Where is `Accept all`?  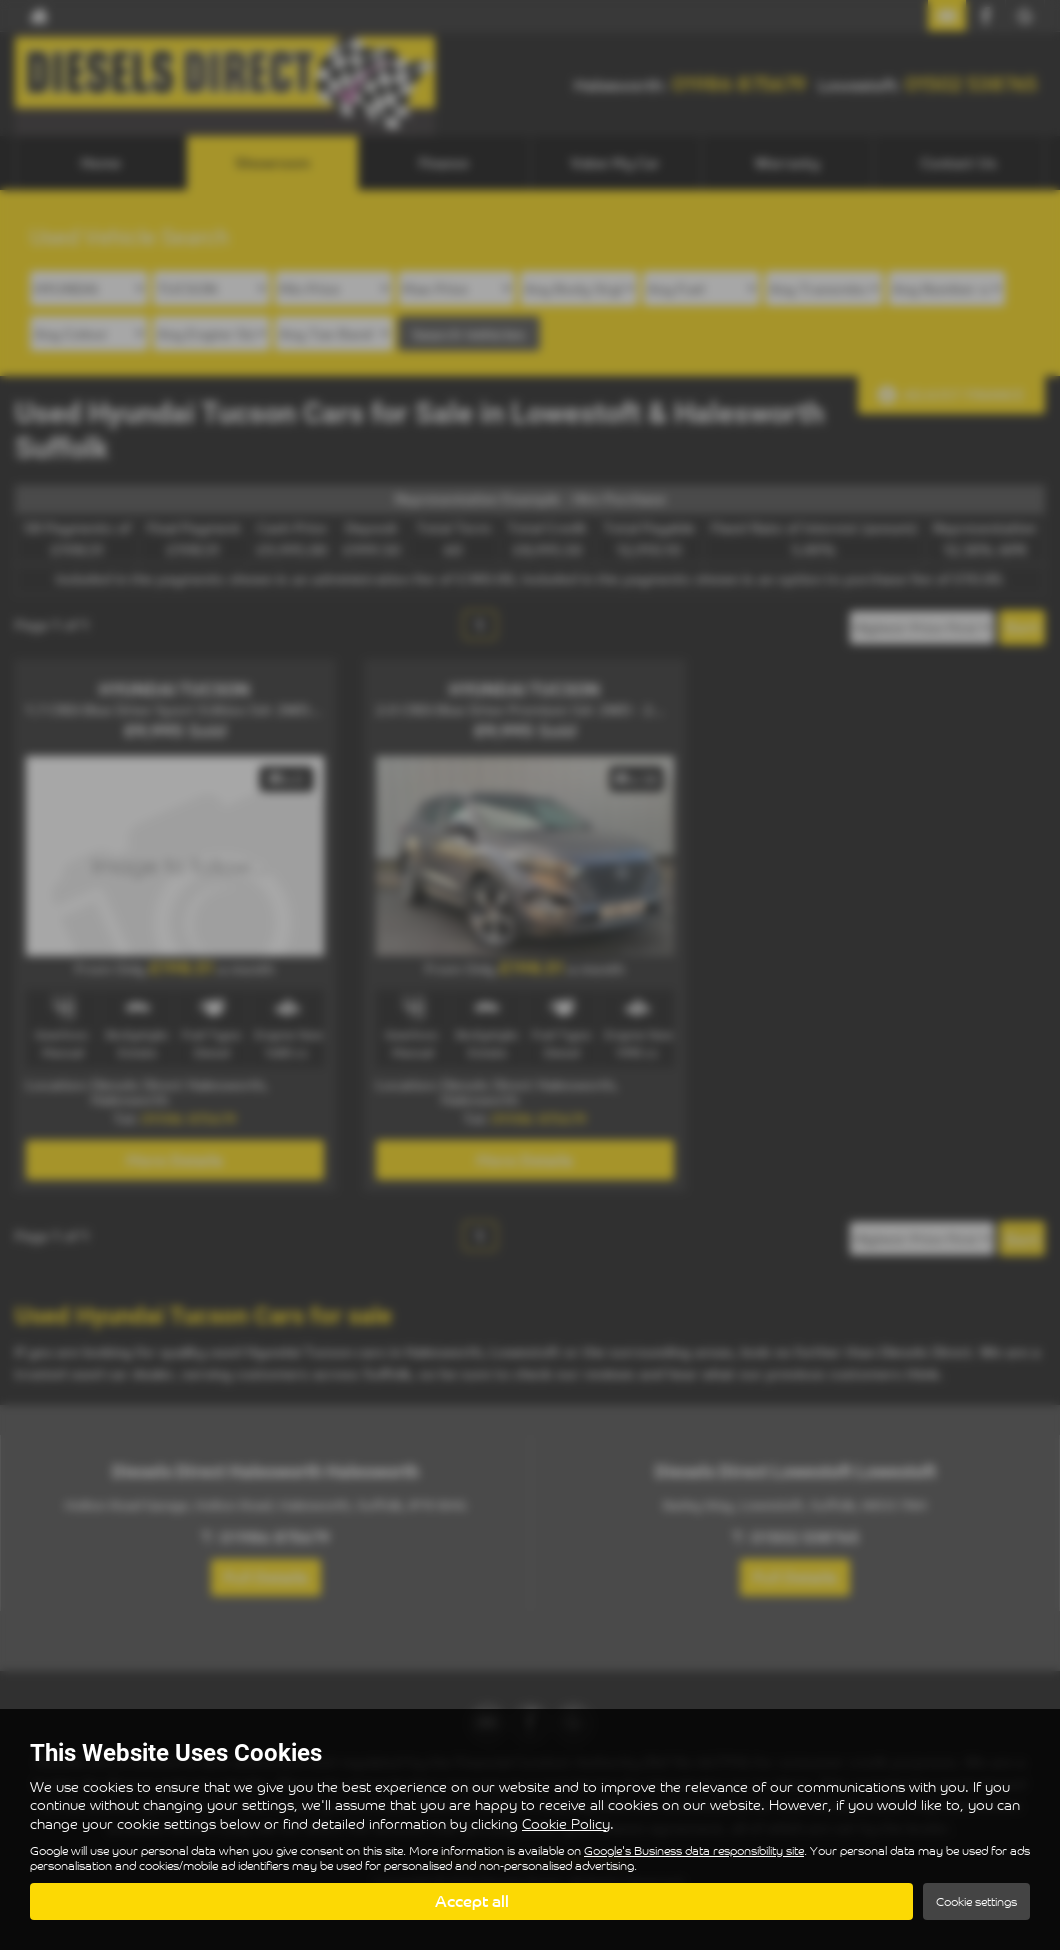
Accept all is located at coordinates (472, 1901).